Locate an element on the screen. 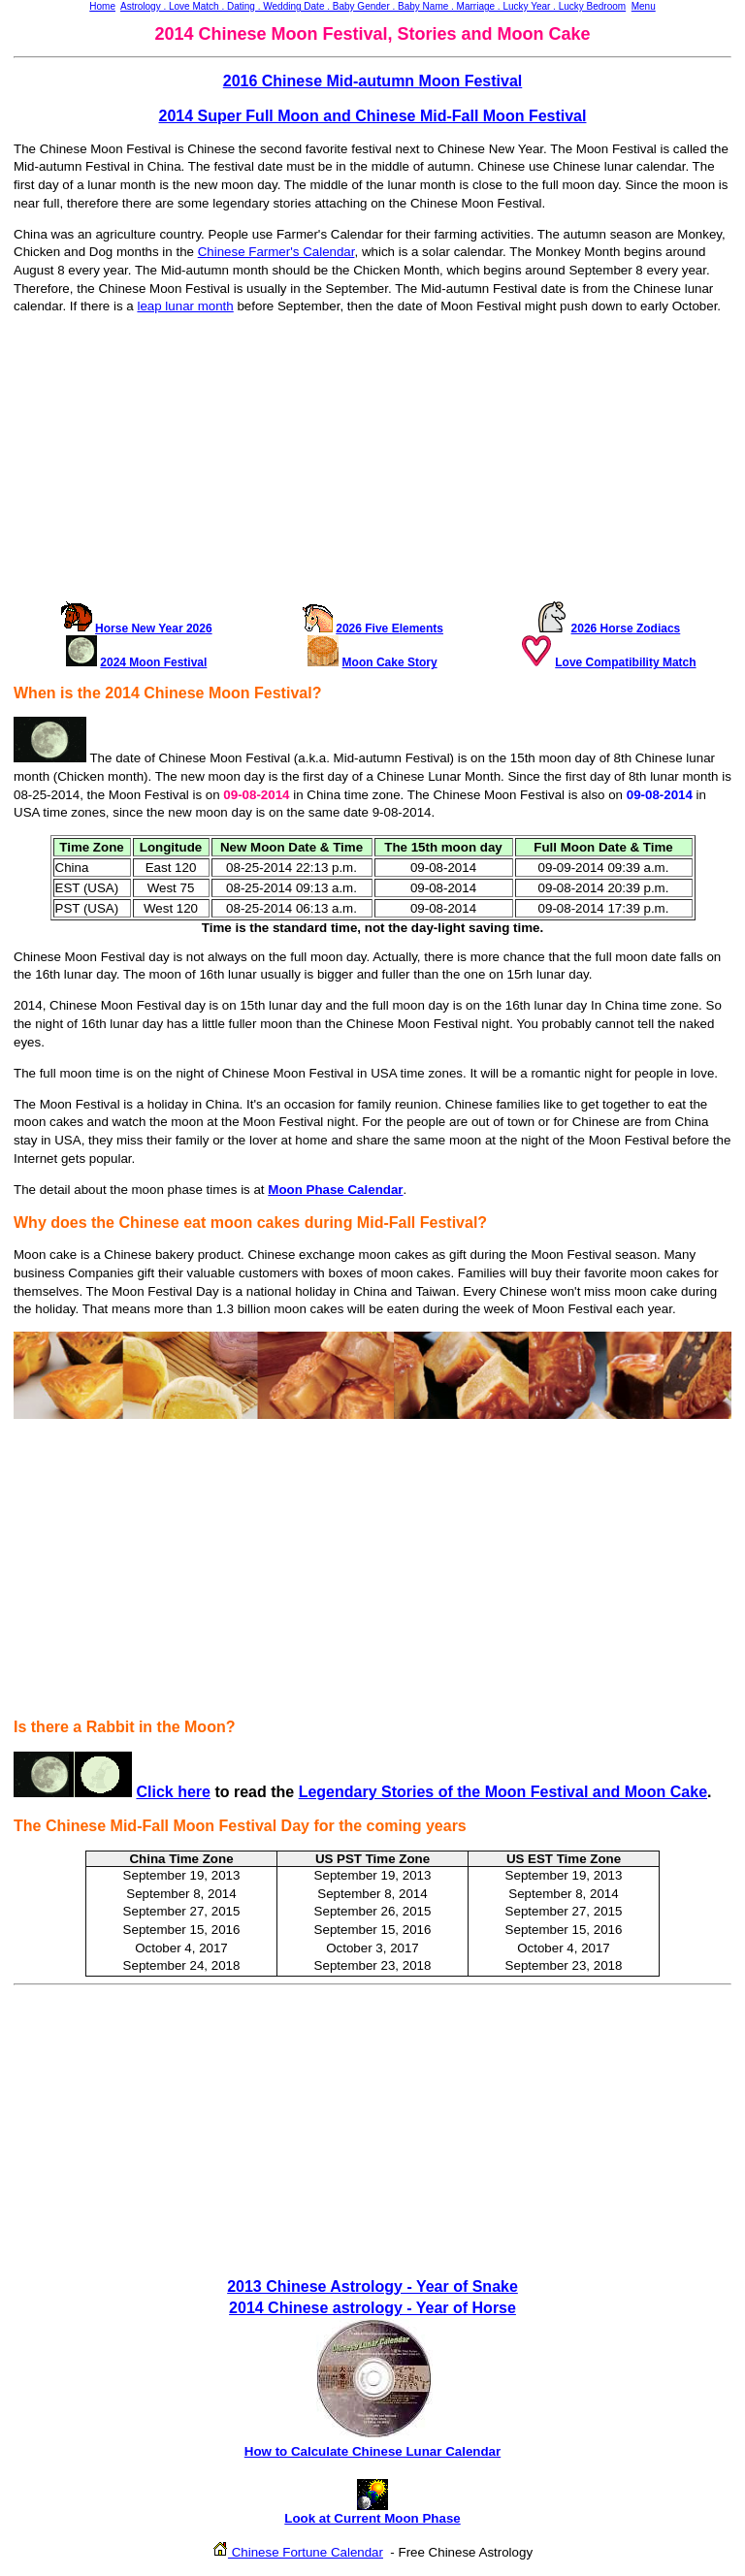 The width and height of the screenshot is (745, 2576). 2026 Five Elements is located at coordinates (389, 628).